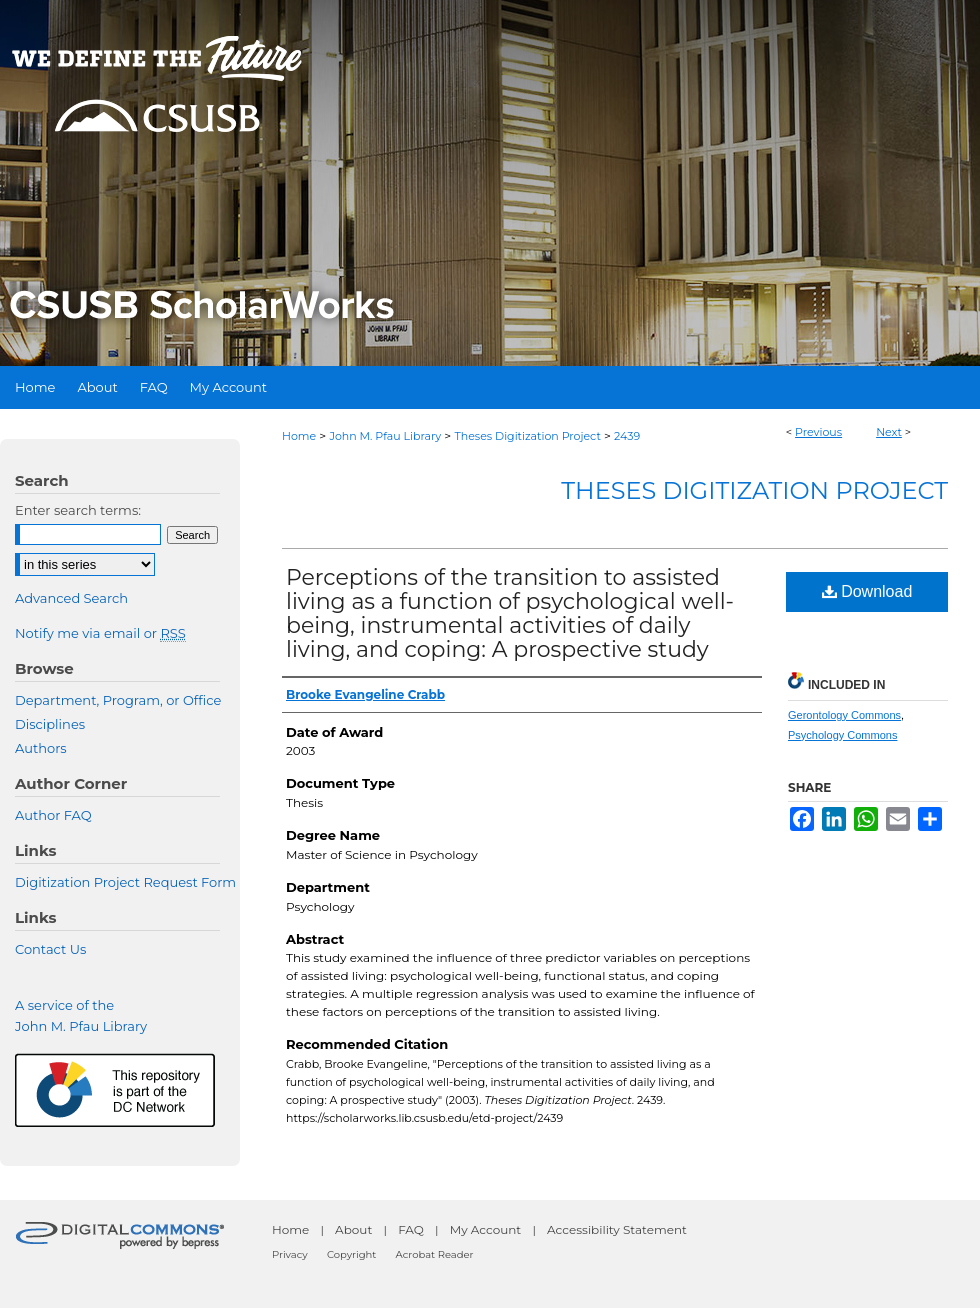 The width and height of the screenshot is (980, 1308). Describe the element at coordinates (50, 724) in the screenshot. I see `Disciplines` at that location.